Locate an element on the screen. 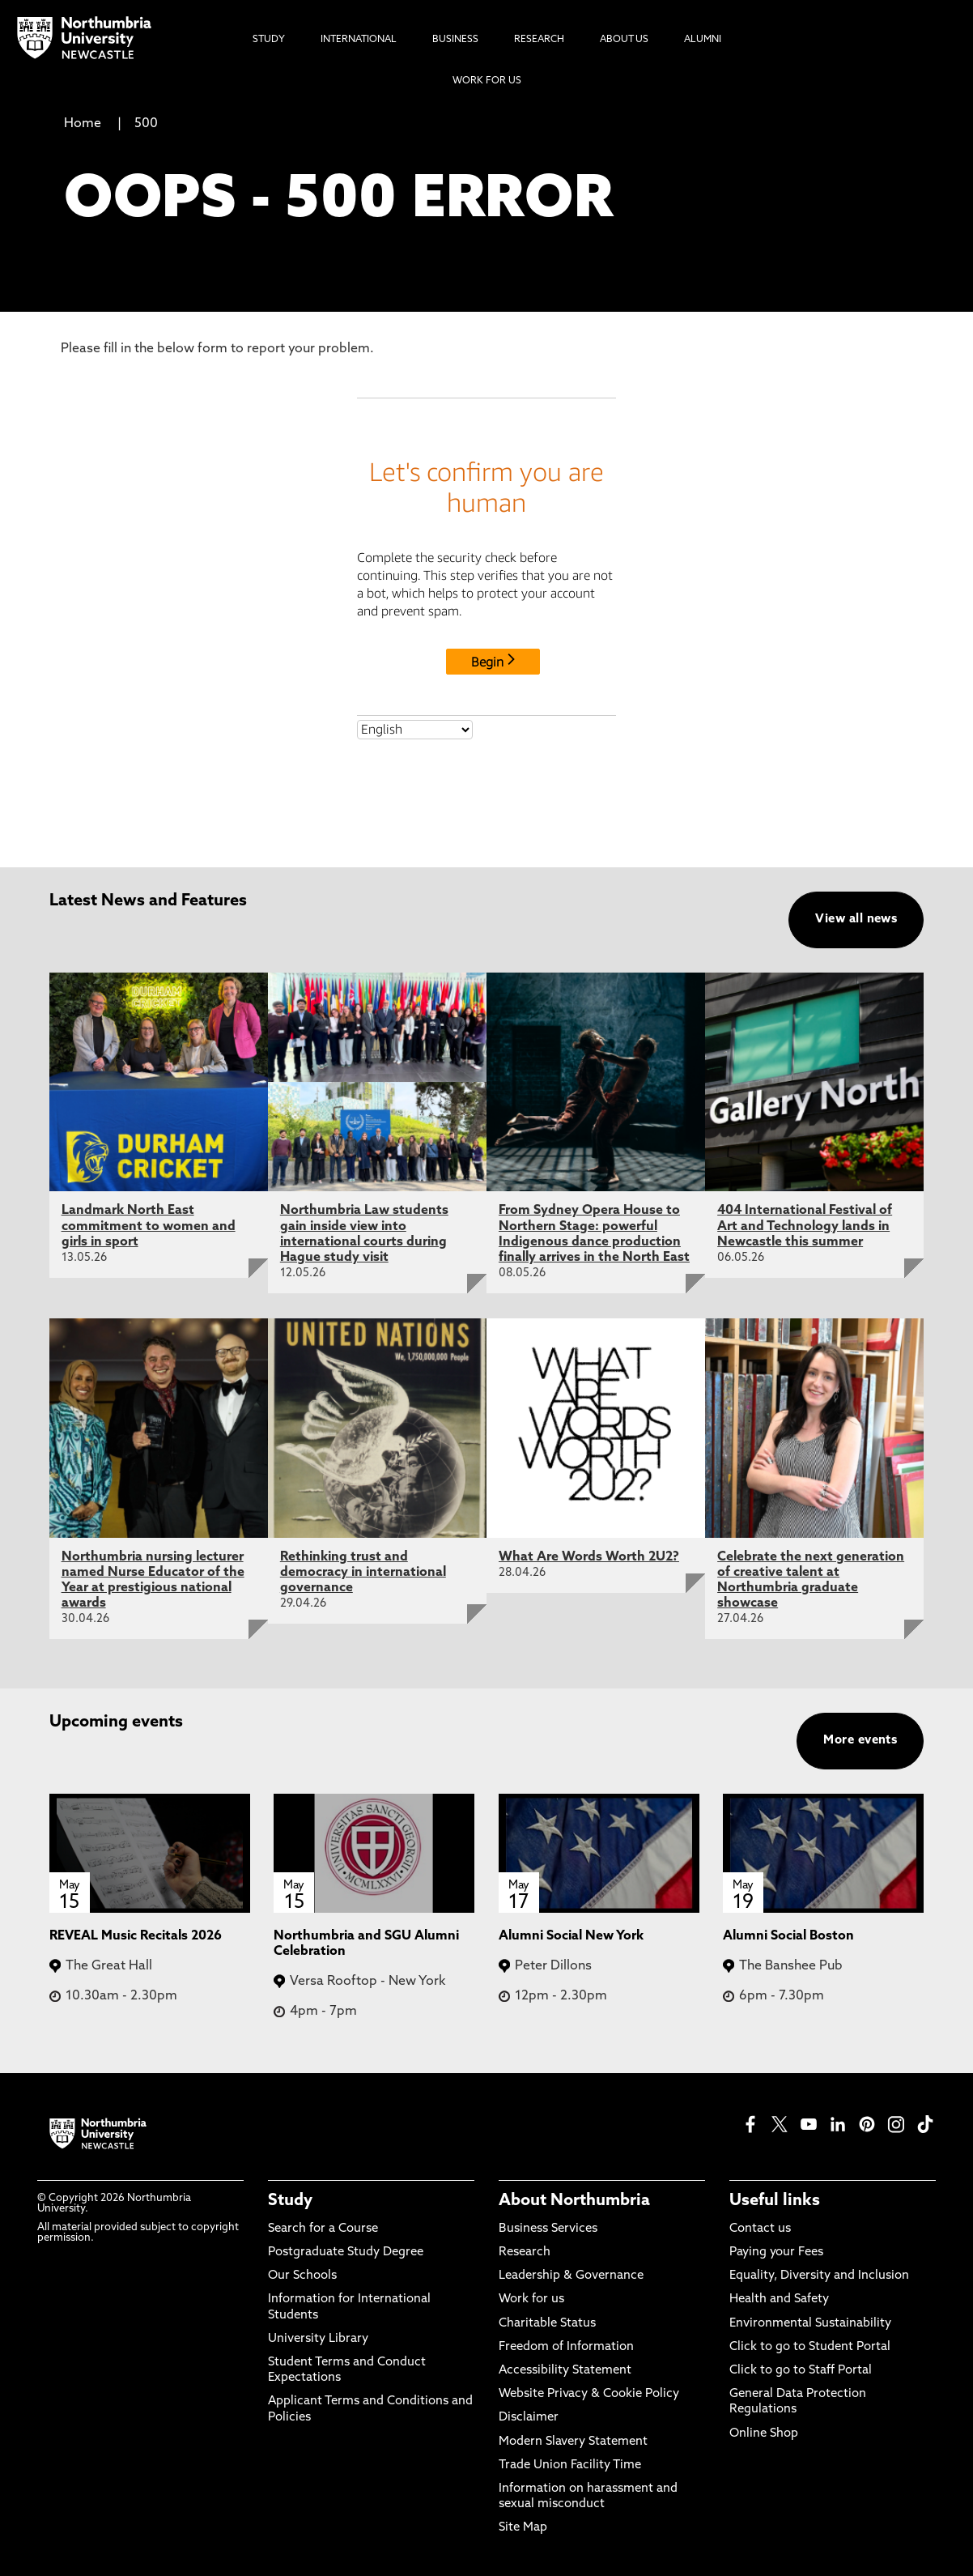 The height and width of the screenshot is (2576, 973). About Us [menuitem] is located at coordinates (624, 40).